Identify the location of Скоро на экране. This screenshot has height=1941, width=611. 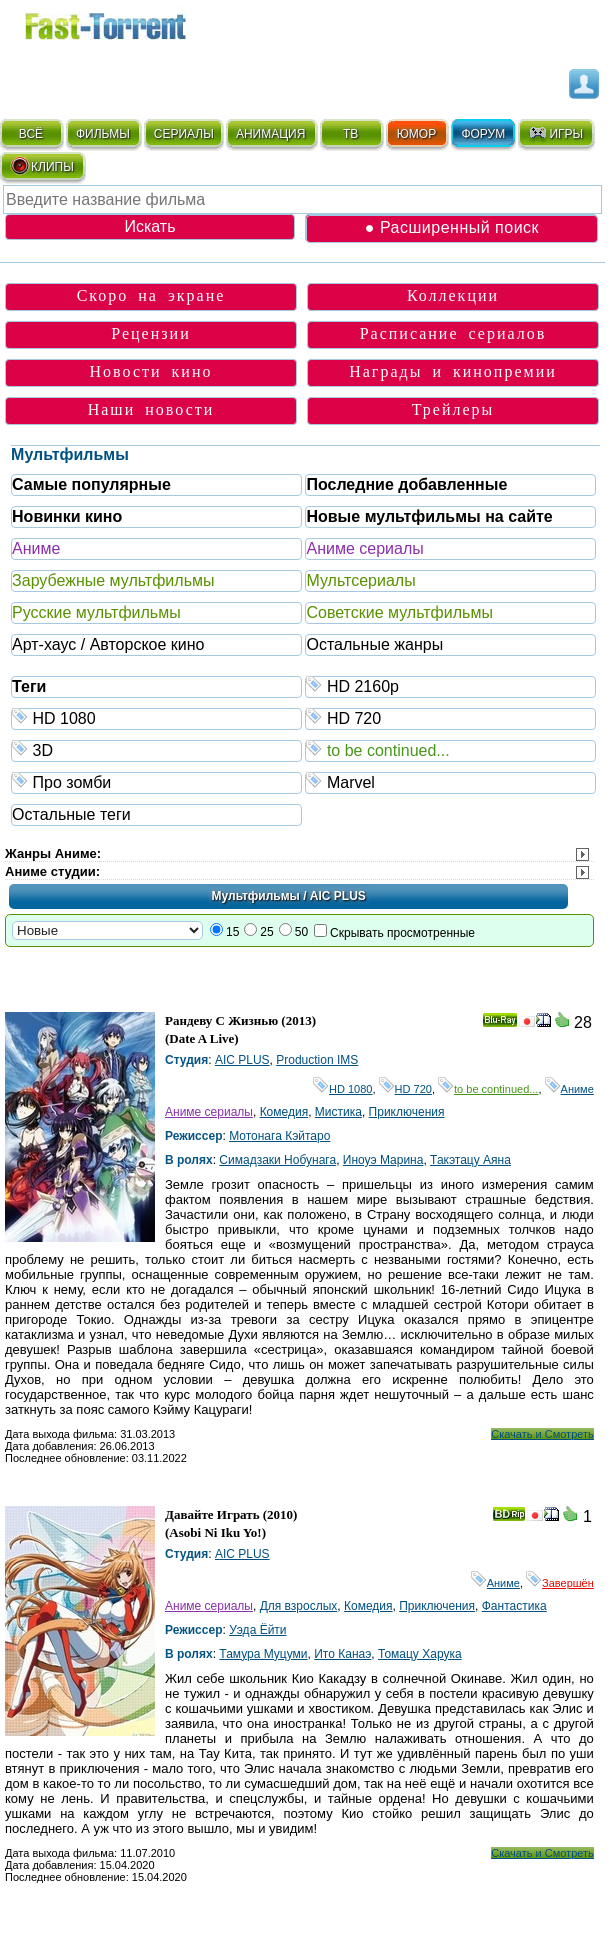
(151, 295).